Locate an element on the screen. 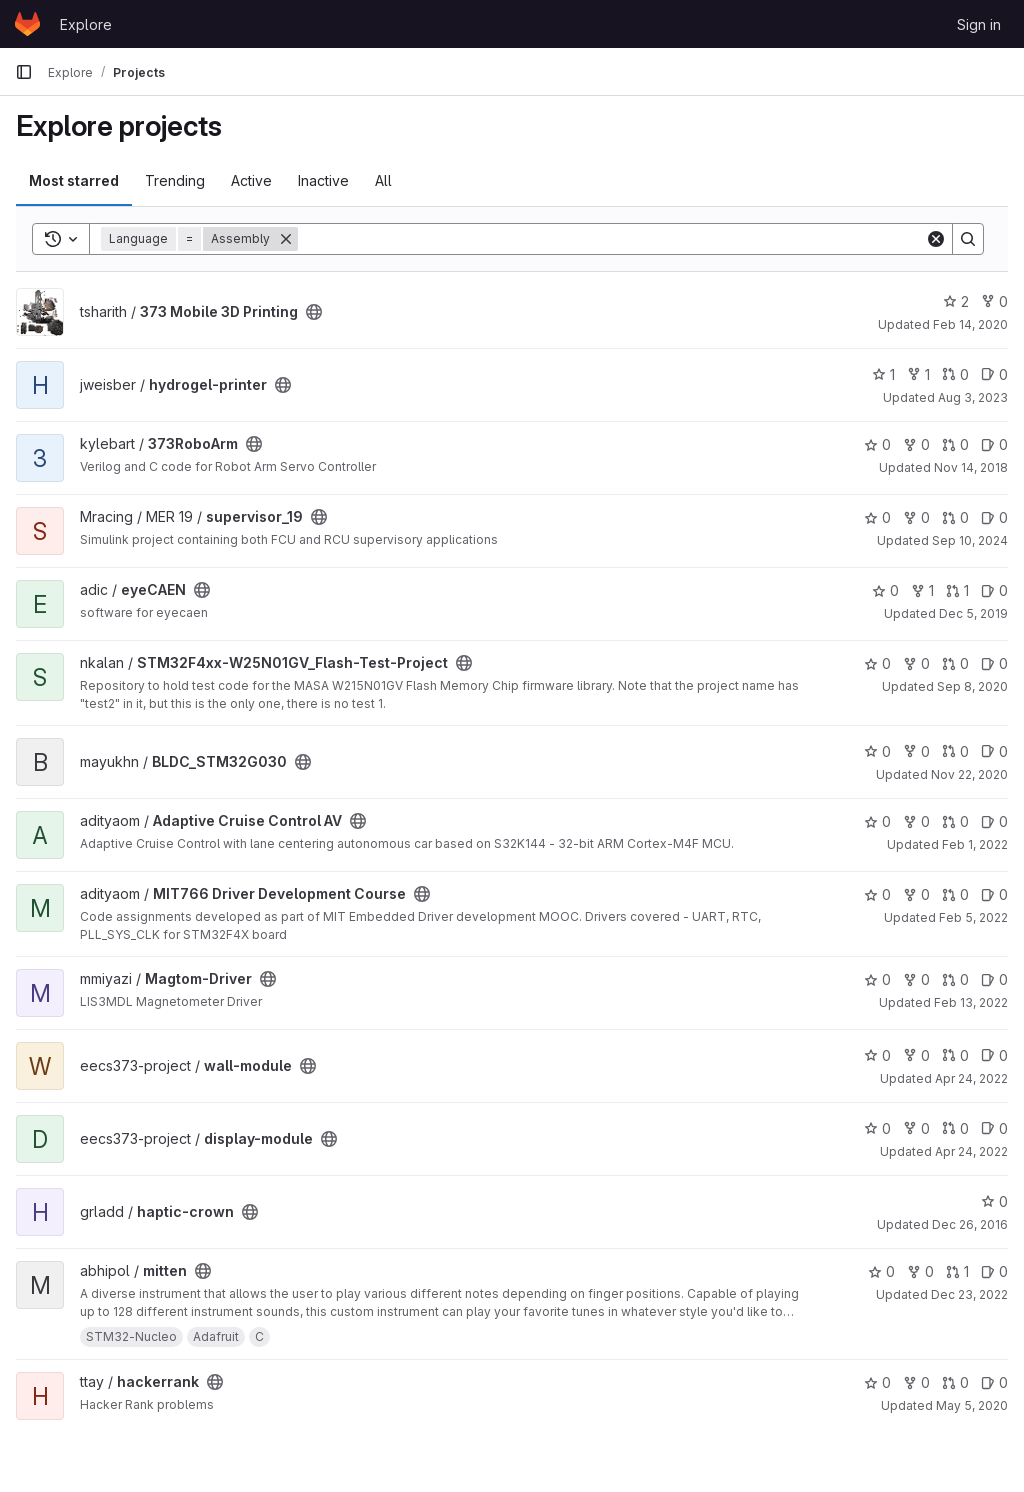 The height and width of the screenshot is (1492, 1024). 0 [supervisor_19 has 0 open issues] is located at coordinates (994, 517).